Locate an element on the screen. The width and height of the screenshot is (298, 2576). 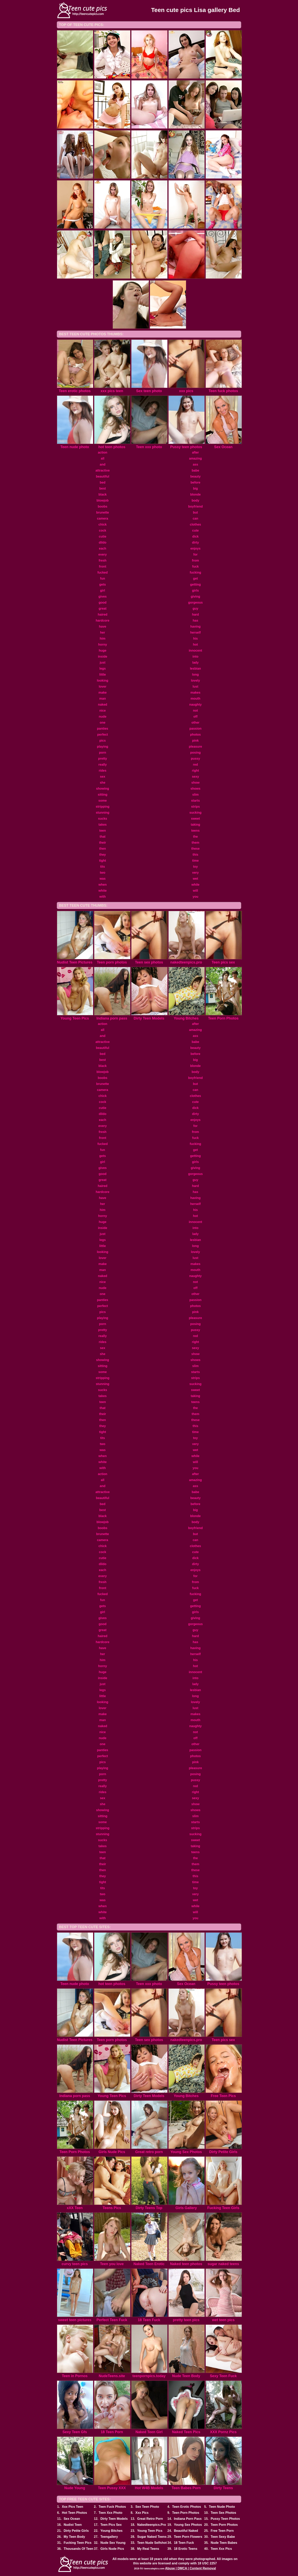
boyfriend is located at coordinates (195, 506).